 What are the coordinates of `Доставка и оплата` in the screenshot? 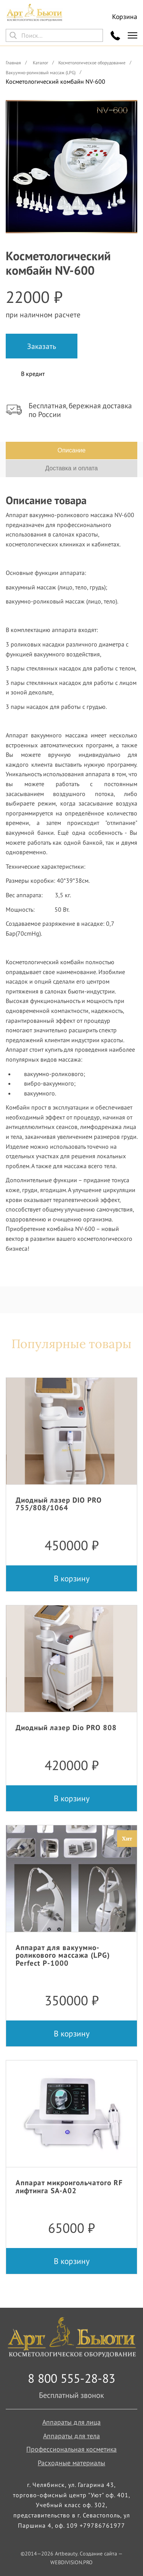 It's located at (71, 468).